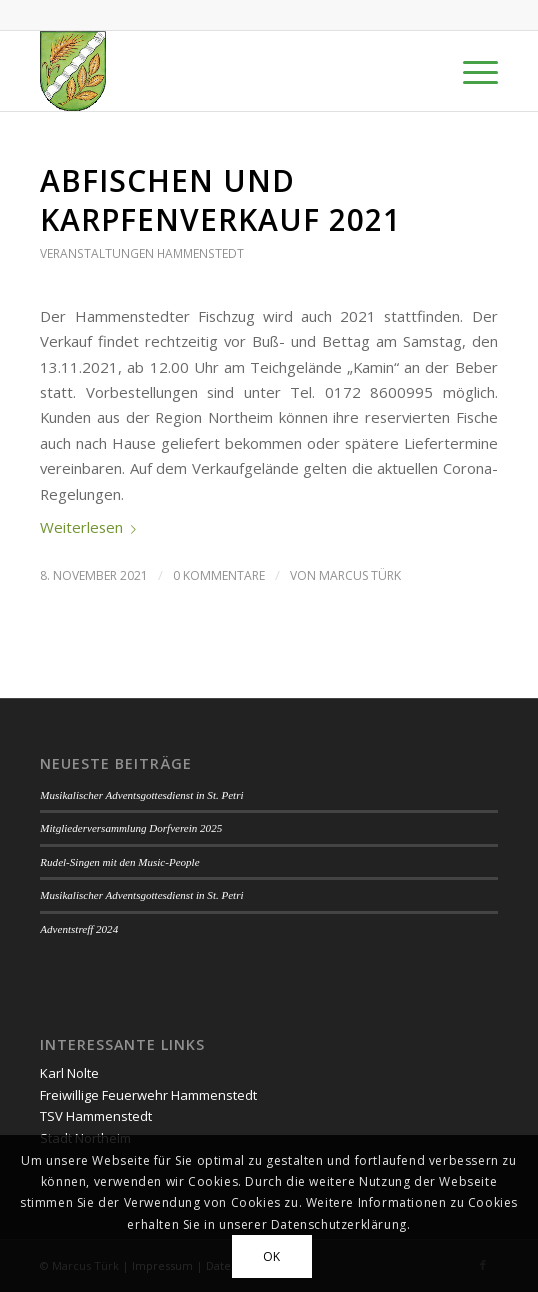 The width and height of the screenshot is (538, 1292). I want to click on Karl Nolte, so click(69, 1073).